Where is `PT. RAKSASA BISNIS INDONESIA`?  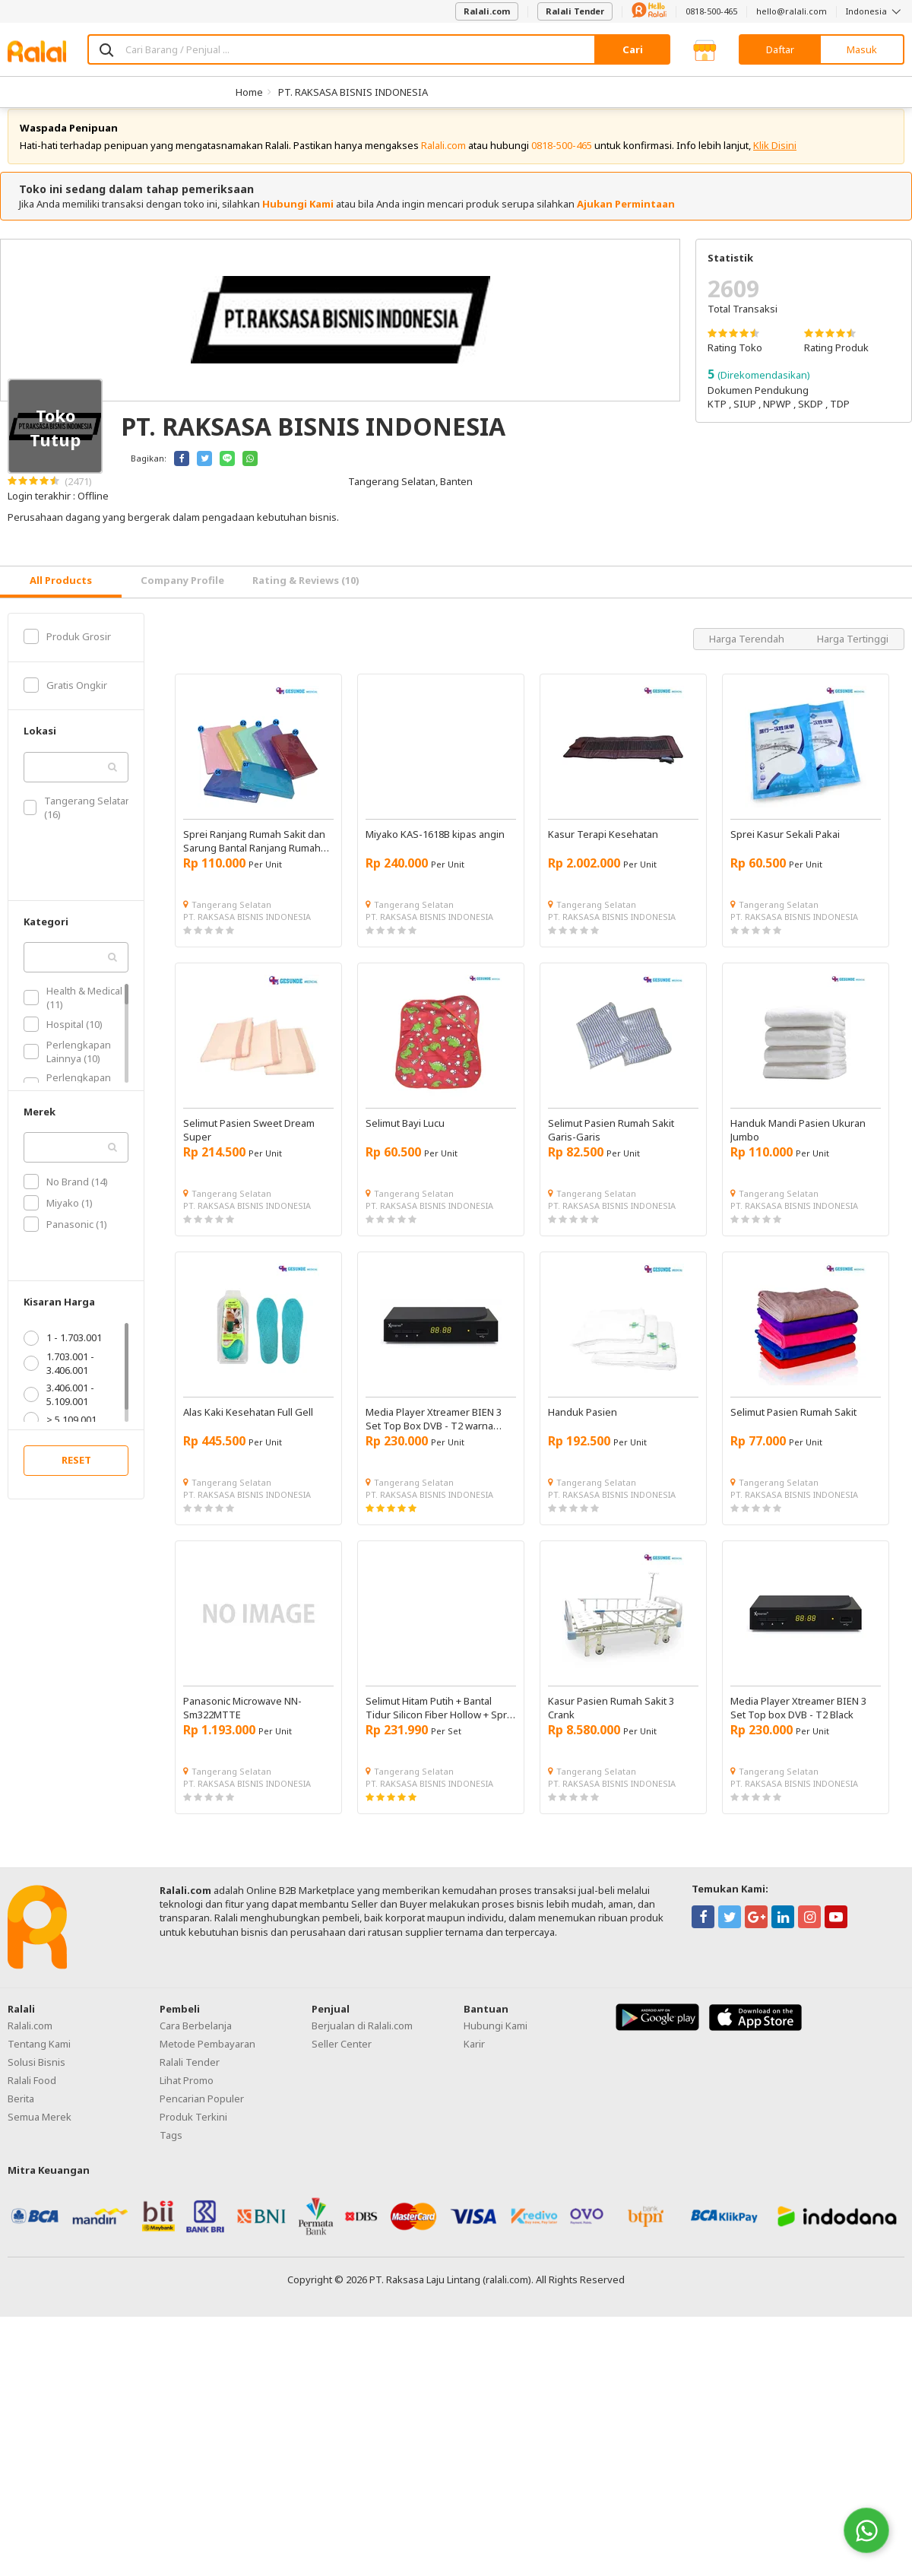 PT. RAKSASA BISNIS INDONESIA is located at coordinates (353, 92).